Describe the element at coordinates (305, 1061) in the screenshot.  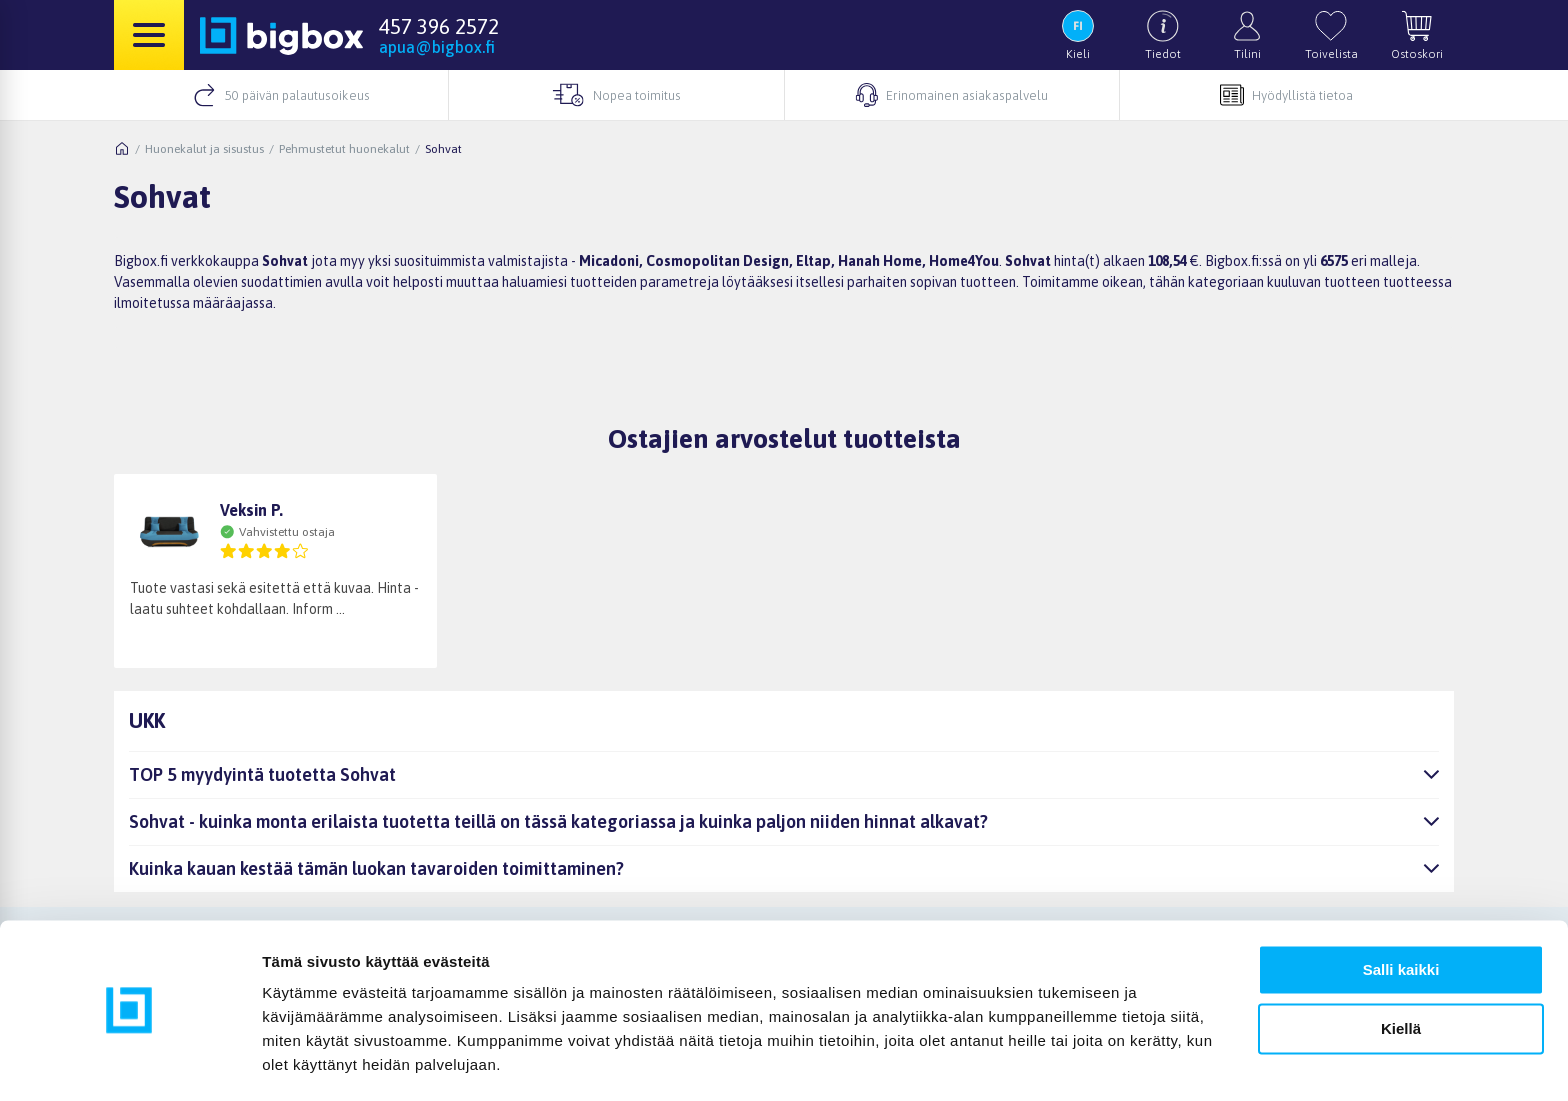
I see `Näytä tiedot` at that location.